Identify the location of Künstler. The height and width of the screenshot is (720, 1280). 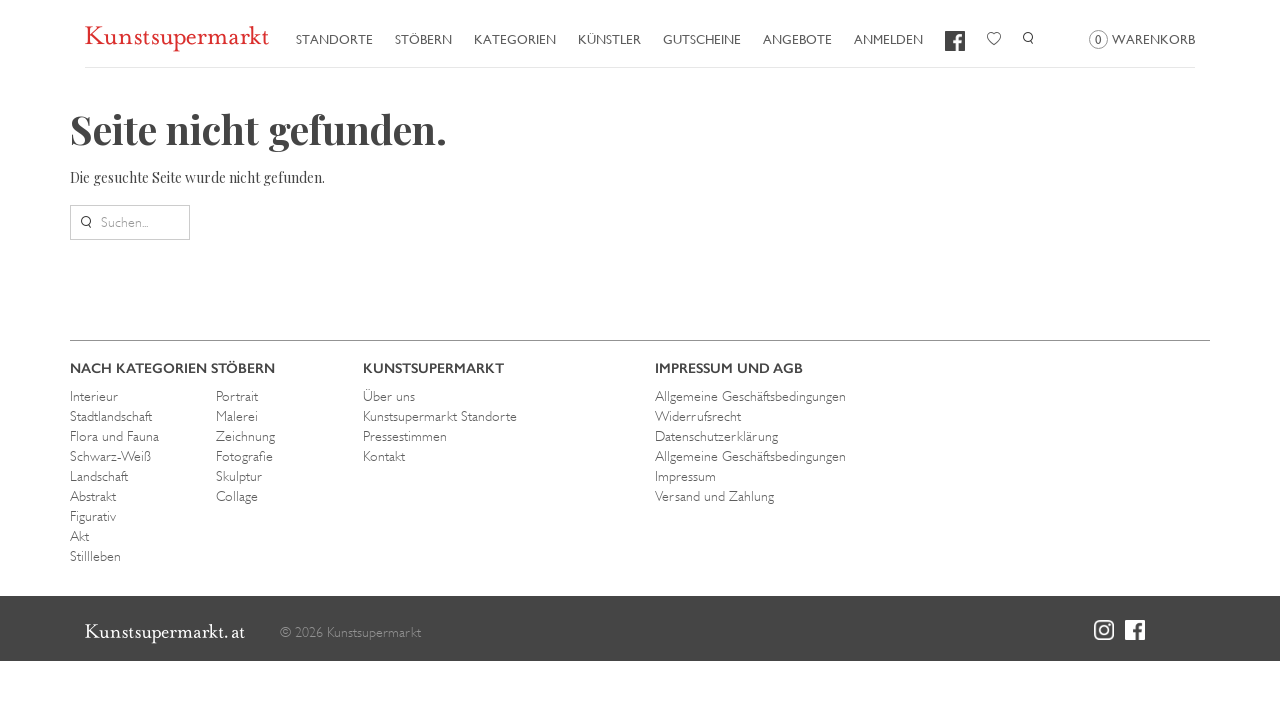
(609, 39).